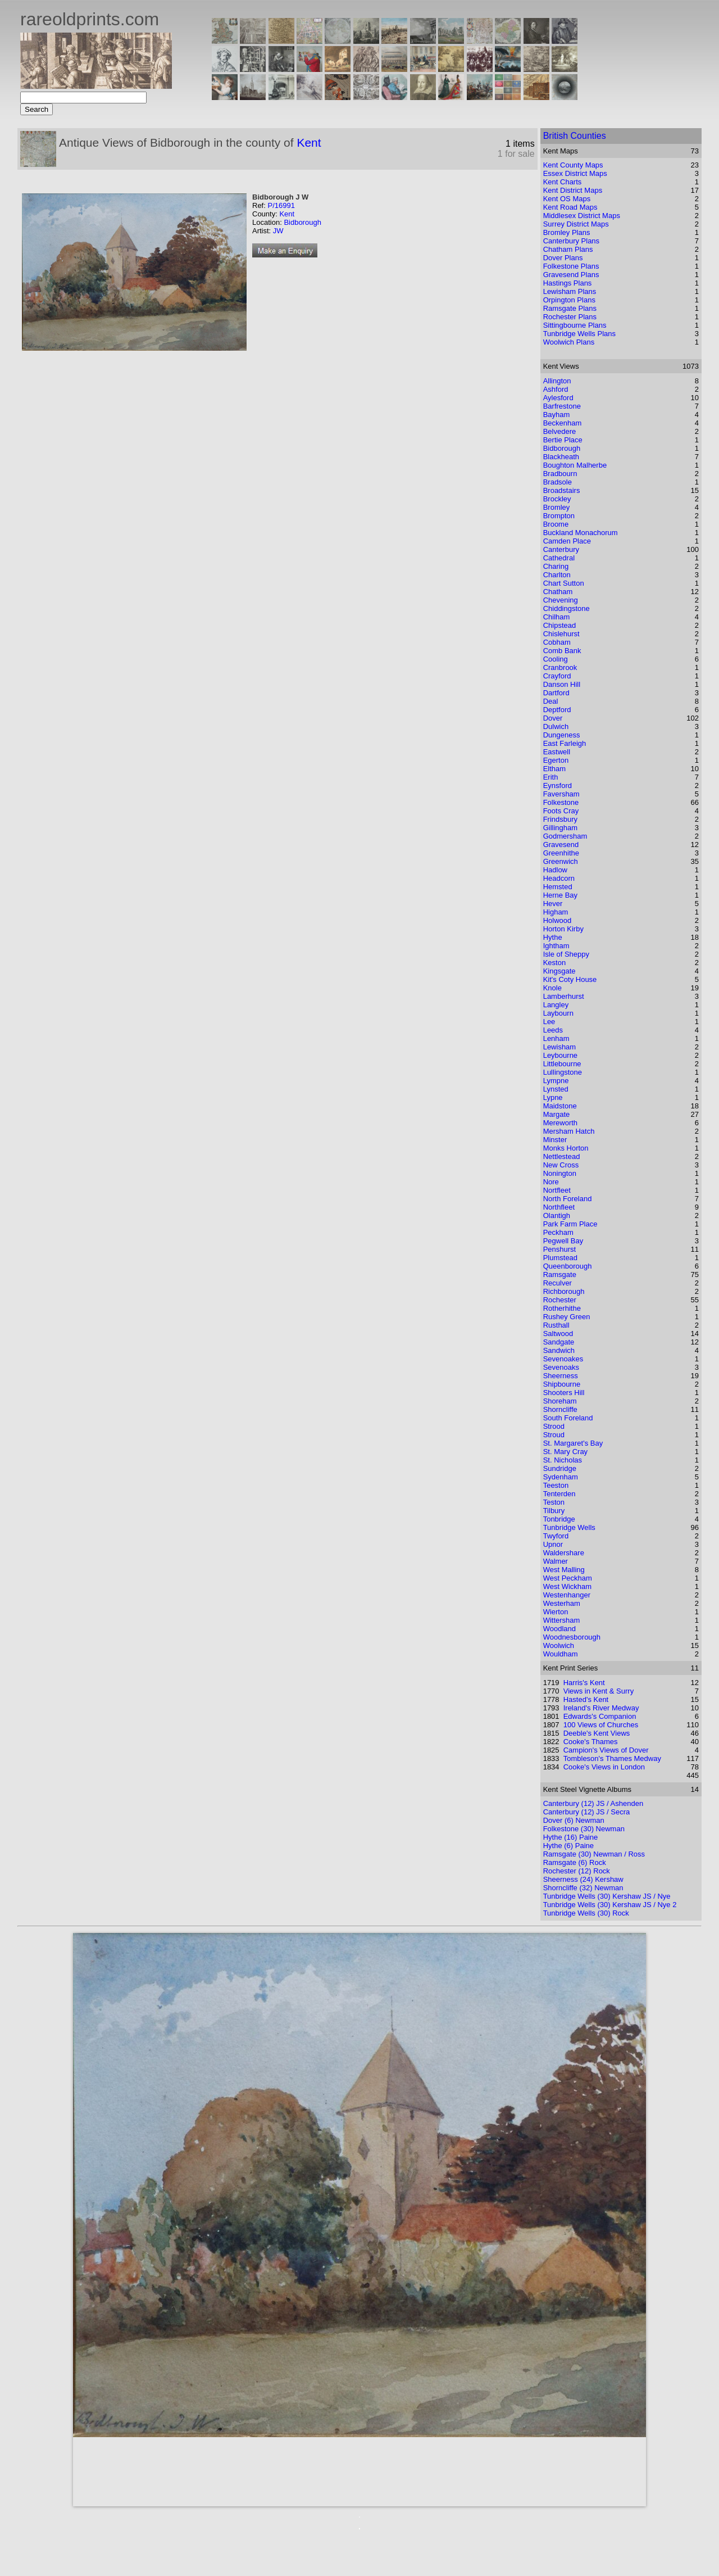 The width and height of the screenshot is (719, 2576). I want to click on Rochester Plans, so click(570, 317).